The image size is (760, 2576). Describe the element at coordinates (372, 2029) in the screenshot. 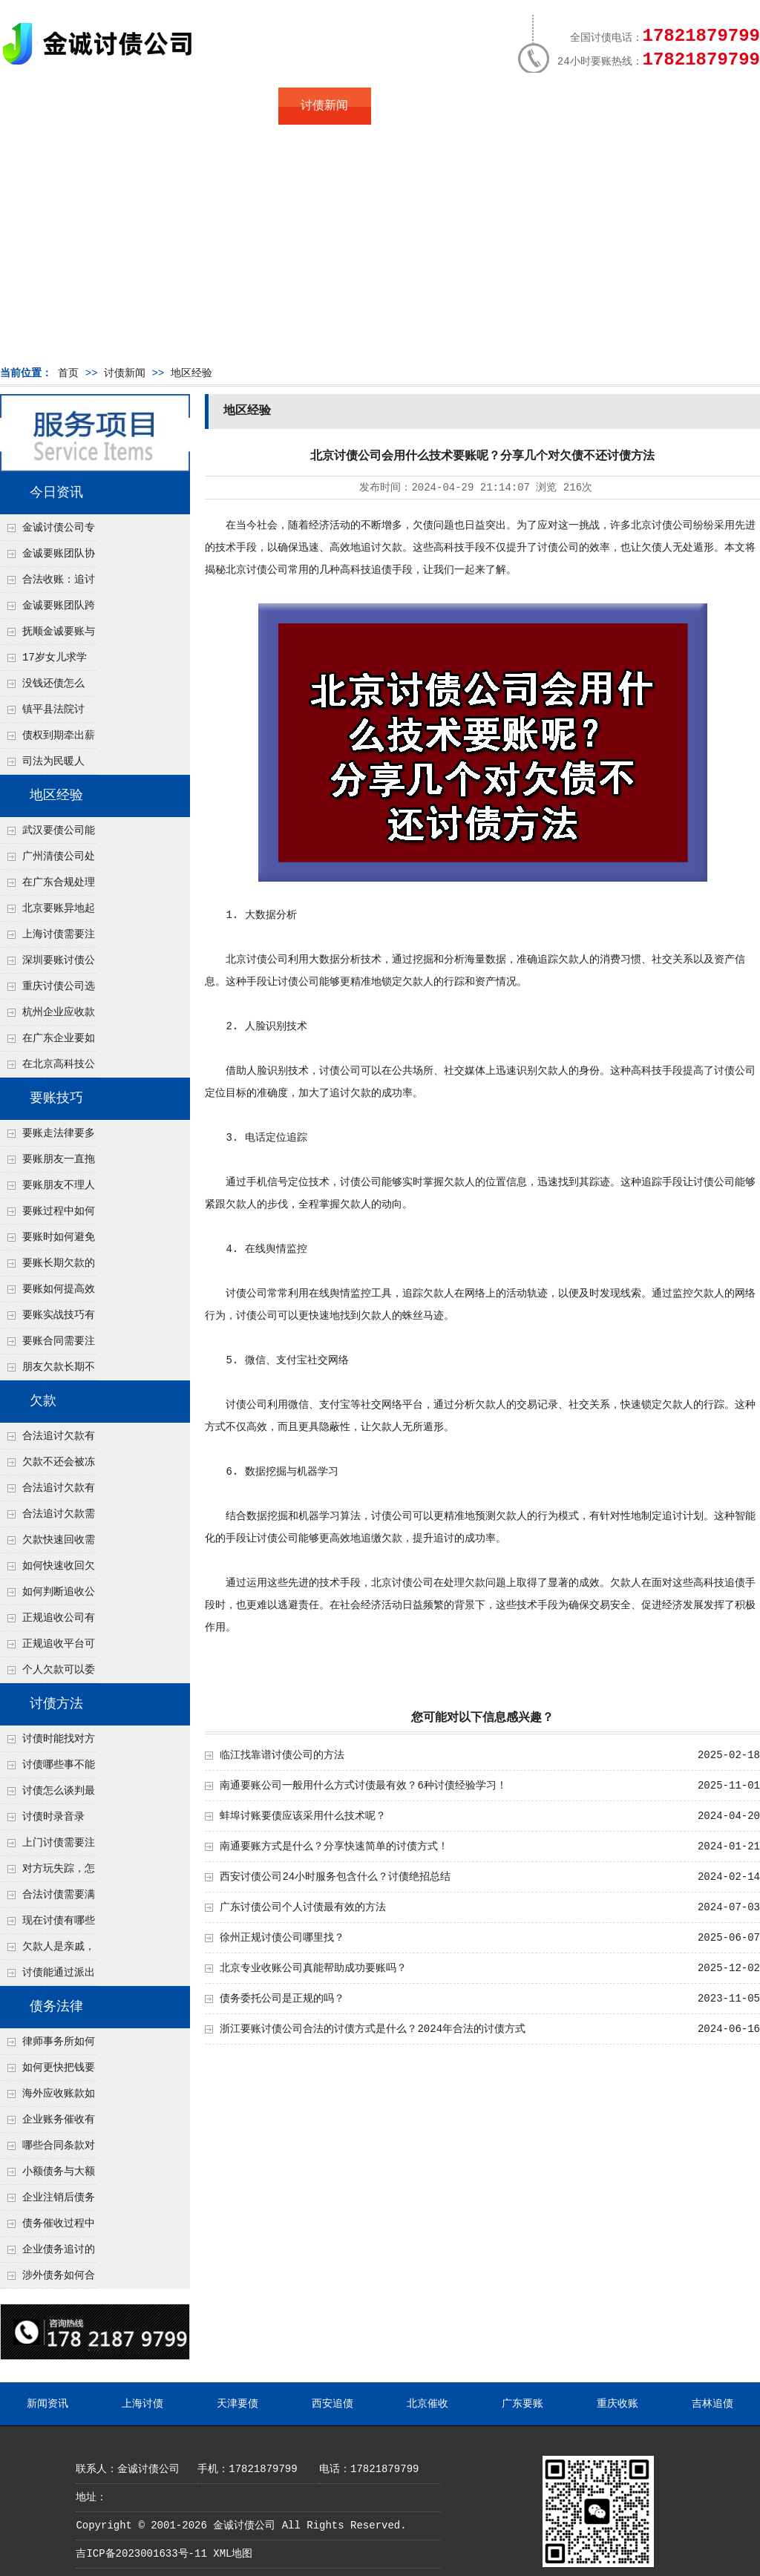

I see `浙江要账讨债公司合法的讨债方式是什么？2024年合法的讨债方式` at that location.